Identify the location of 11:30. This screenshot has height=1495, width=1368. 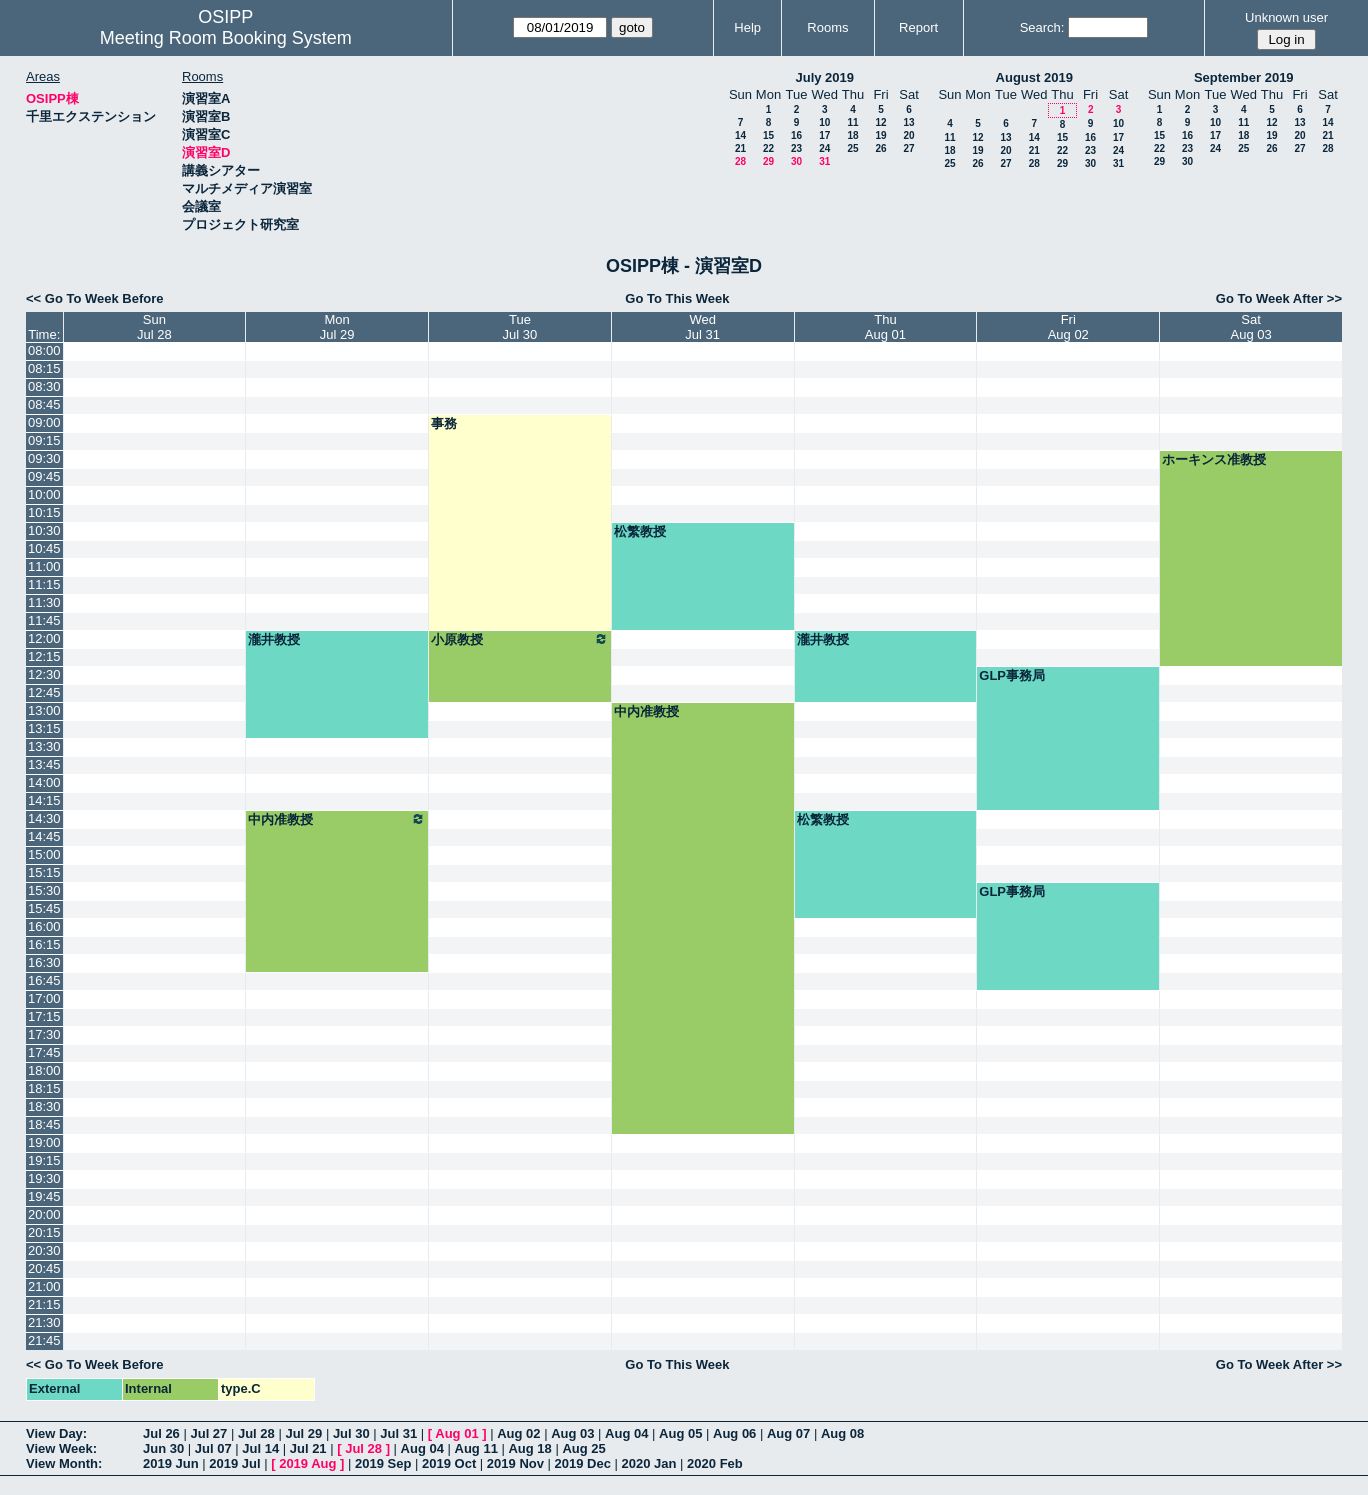
(44, 602).